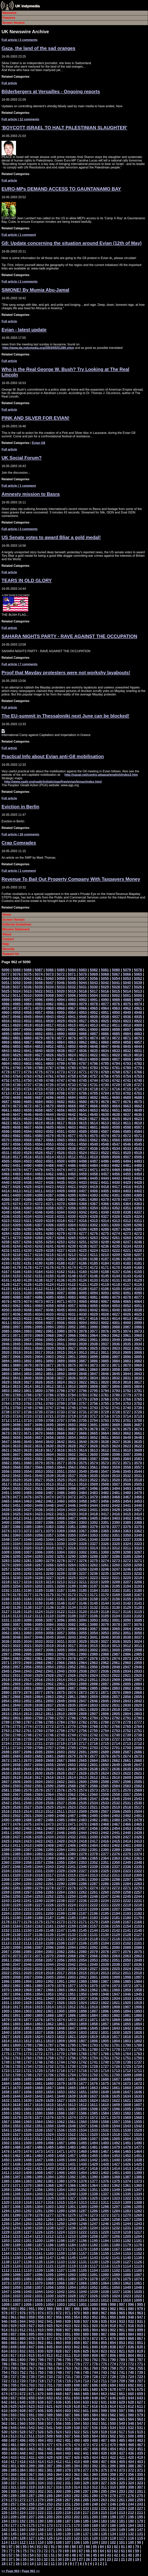  What do you see at coordinates (138, 1068) in the screenshot?
I see `4779` at bounding box center [138, 1068].